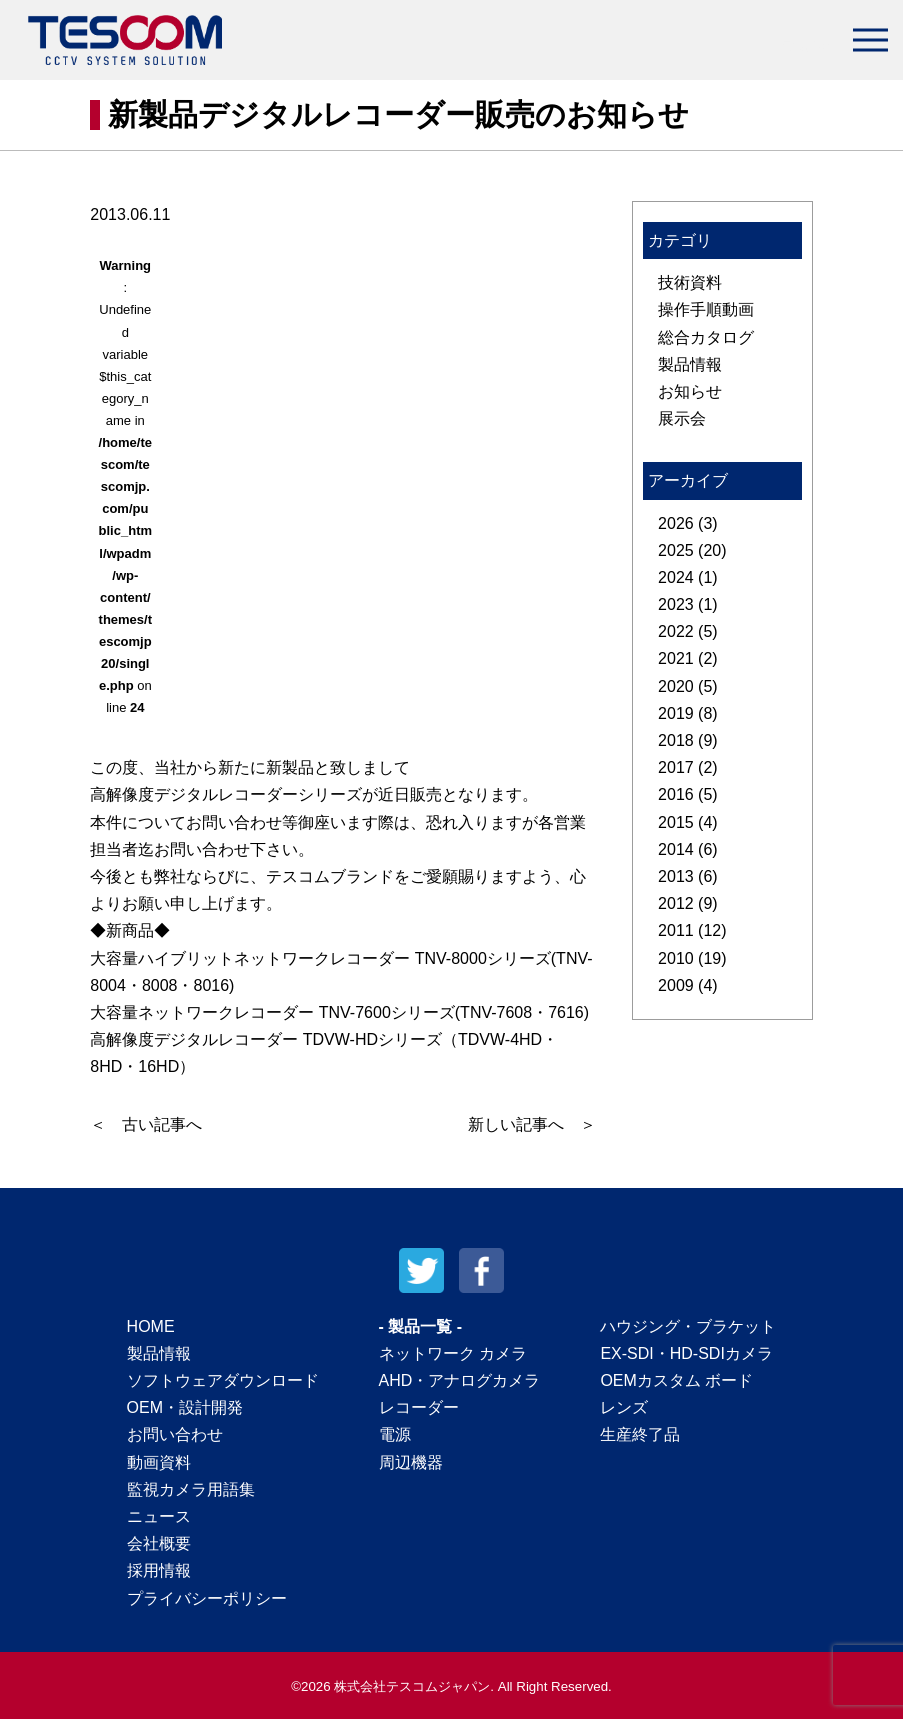  I want to click on 2011, so click(676, 930).